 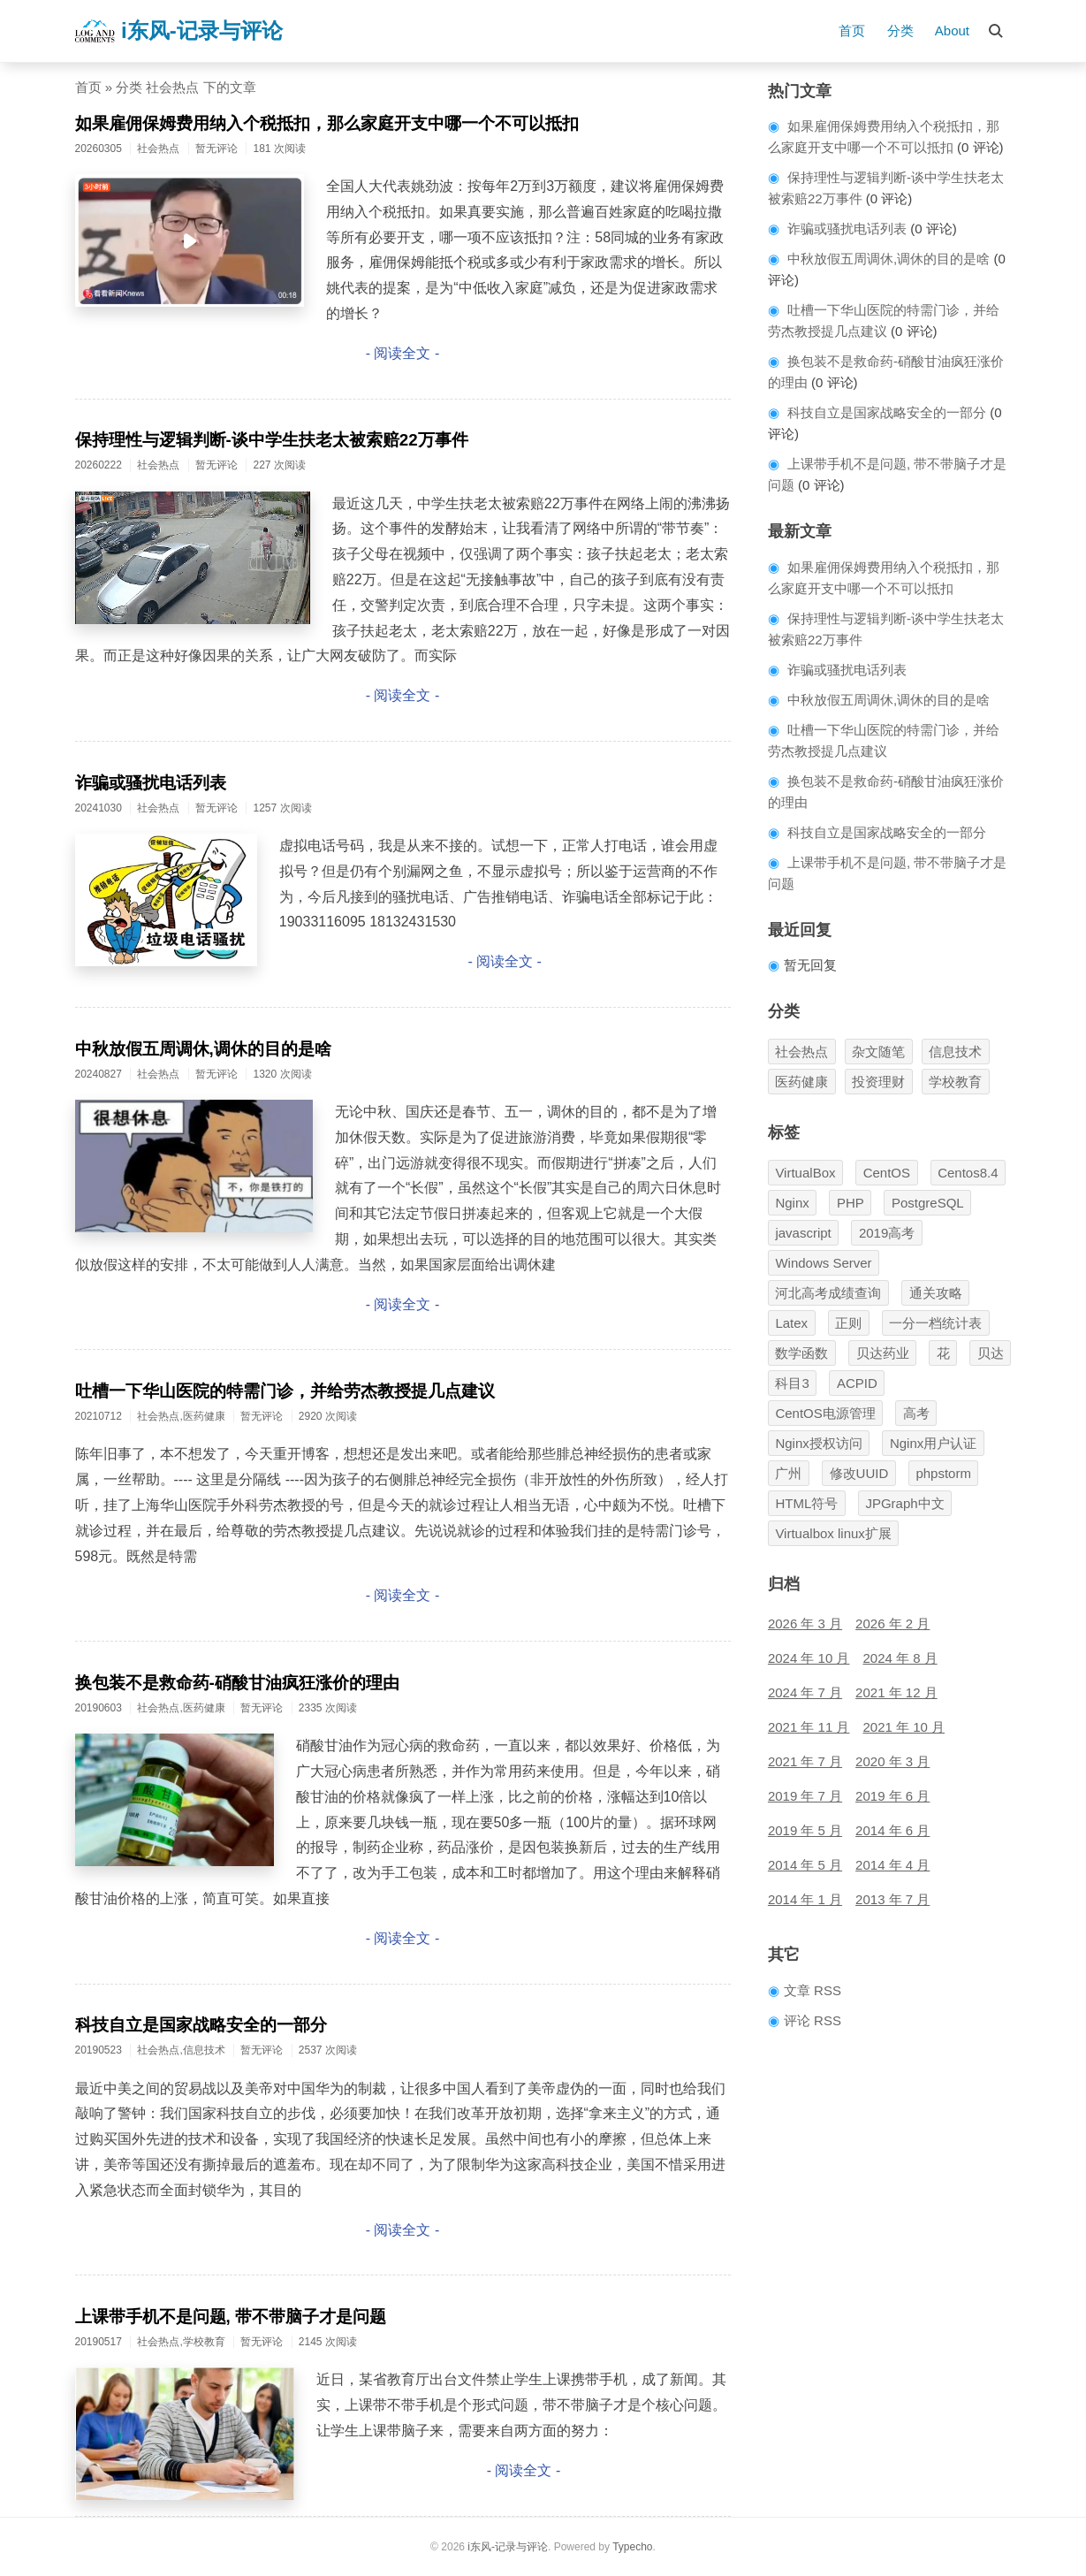 I want to click on 2020 年 3 月, so click(x=892, y=1761).